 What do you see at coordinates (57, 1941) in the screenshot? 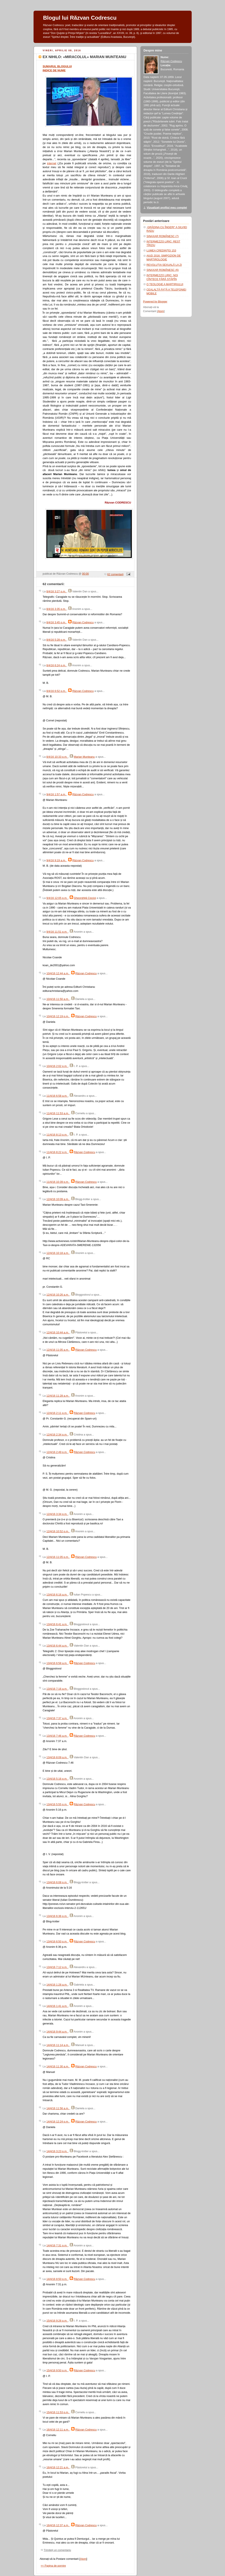
I see `13/4/16 6:50 p.m.` at bounding box center [57, 1941].